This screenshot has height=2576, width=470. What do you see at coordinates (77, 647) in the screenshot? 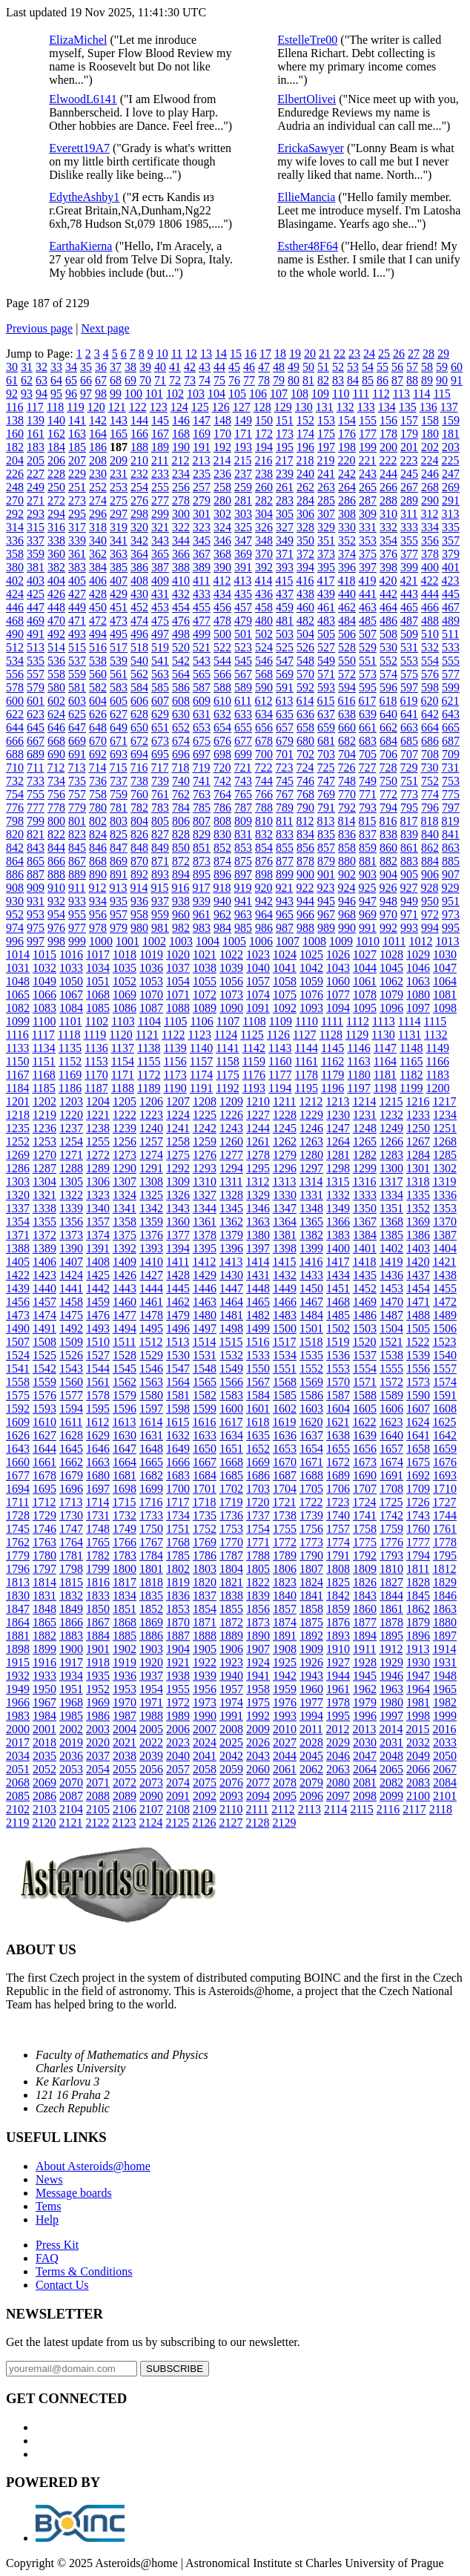
I see `515` at bounding box center [77, 647].